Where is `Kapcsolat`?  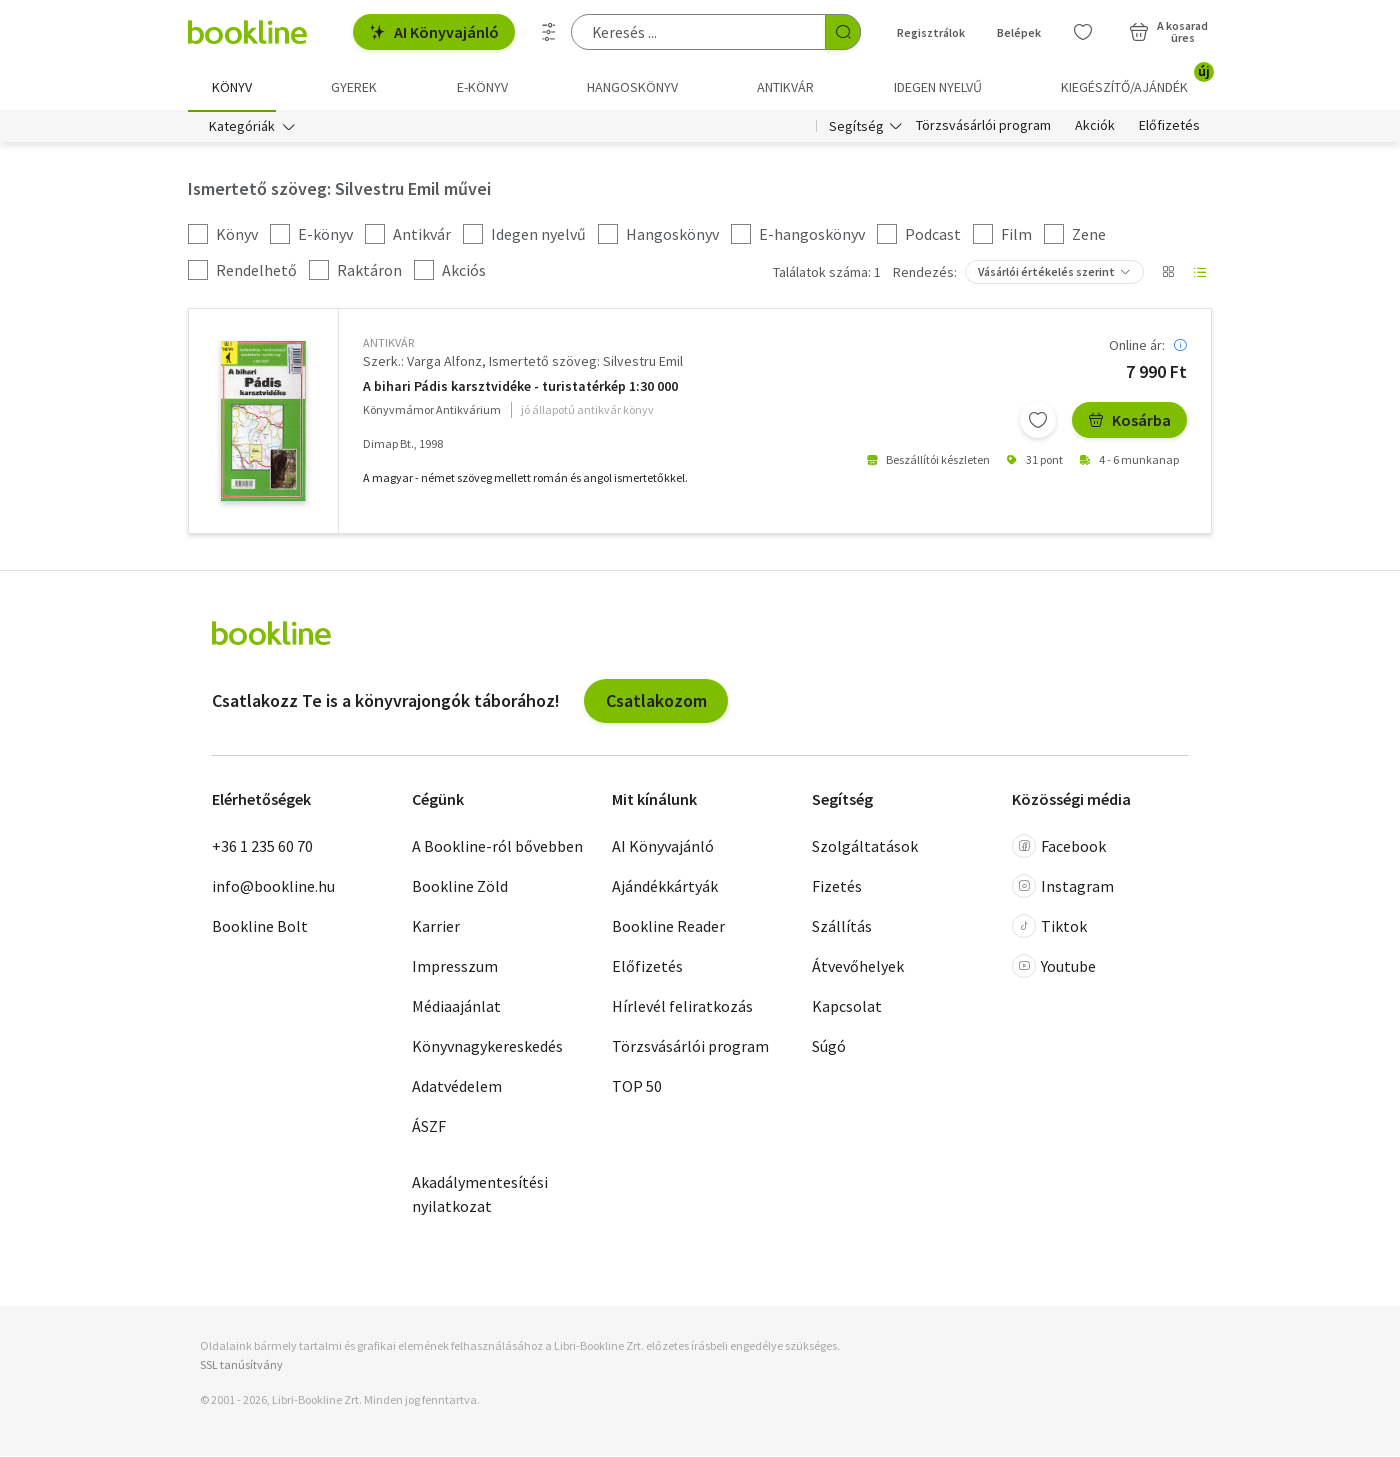
Kapcsolat is located at coordinates (847, 1008).